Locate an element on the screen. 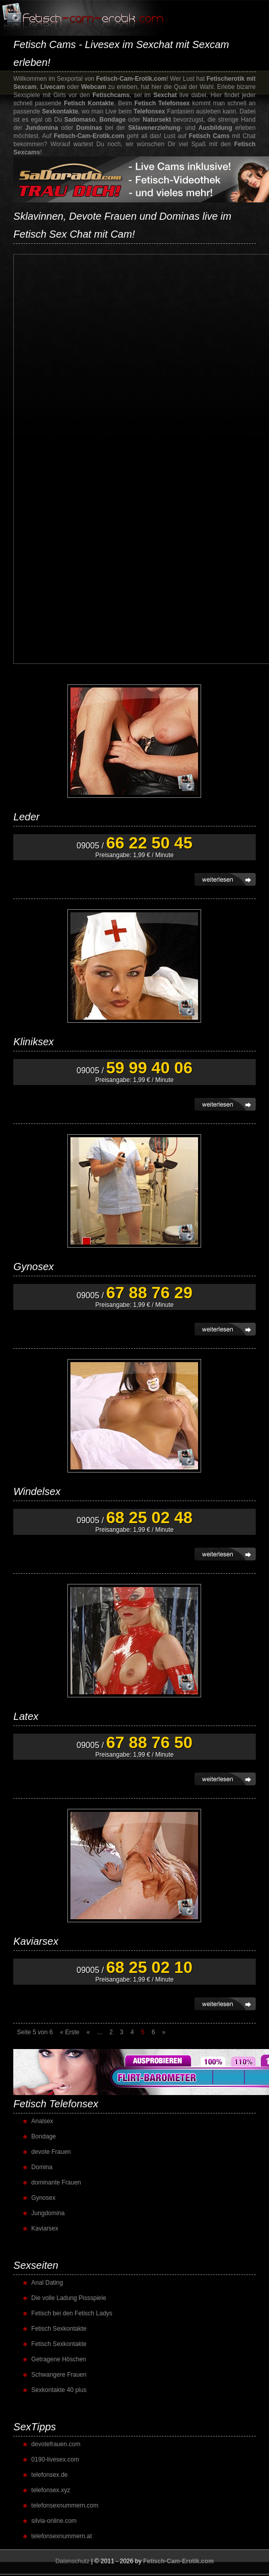 This screenshot has height=2576, width=269. telefonsex.de is located at coordinates (49, 2474).